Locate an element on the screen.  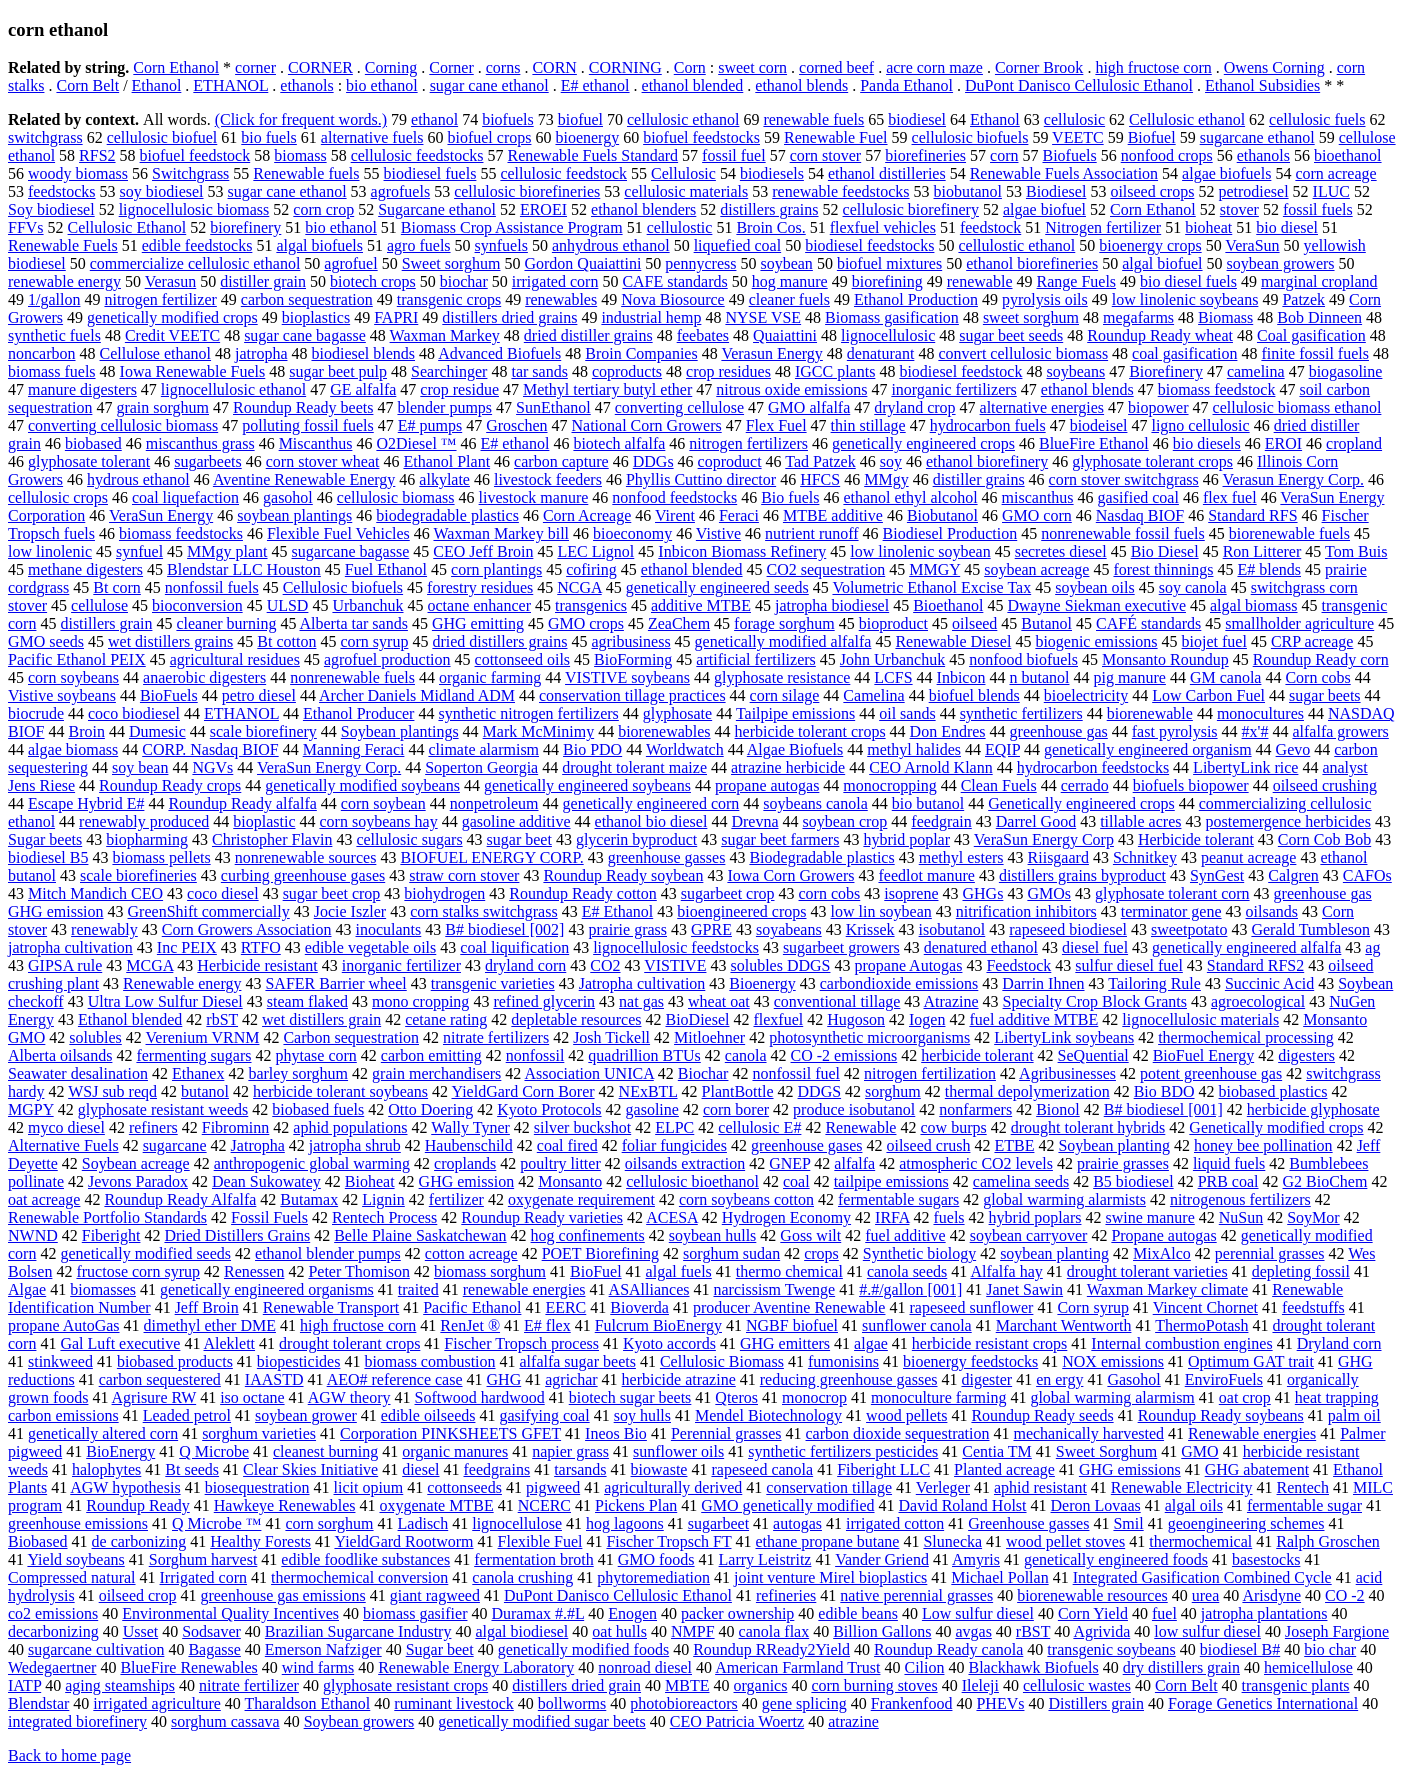
GE alfalfa is located at coordinates (363, 389).